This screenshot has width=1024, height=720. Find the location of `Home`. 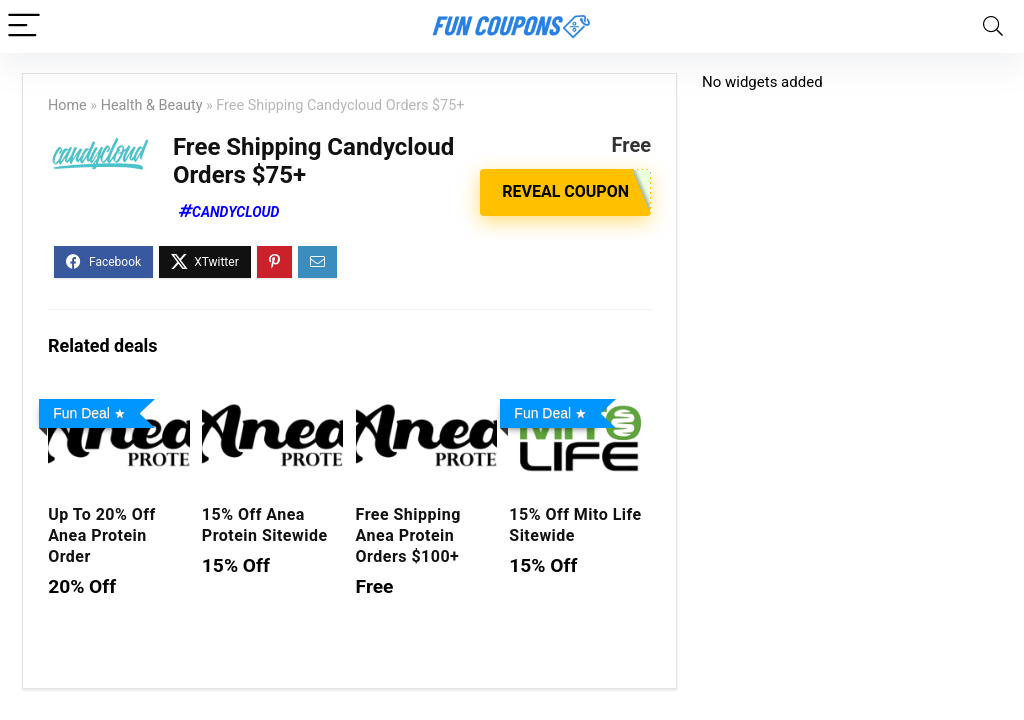

Home is located at coordinates (67, 105).